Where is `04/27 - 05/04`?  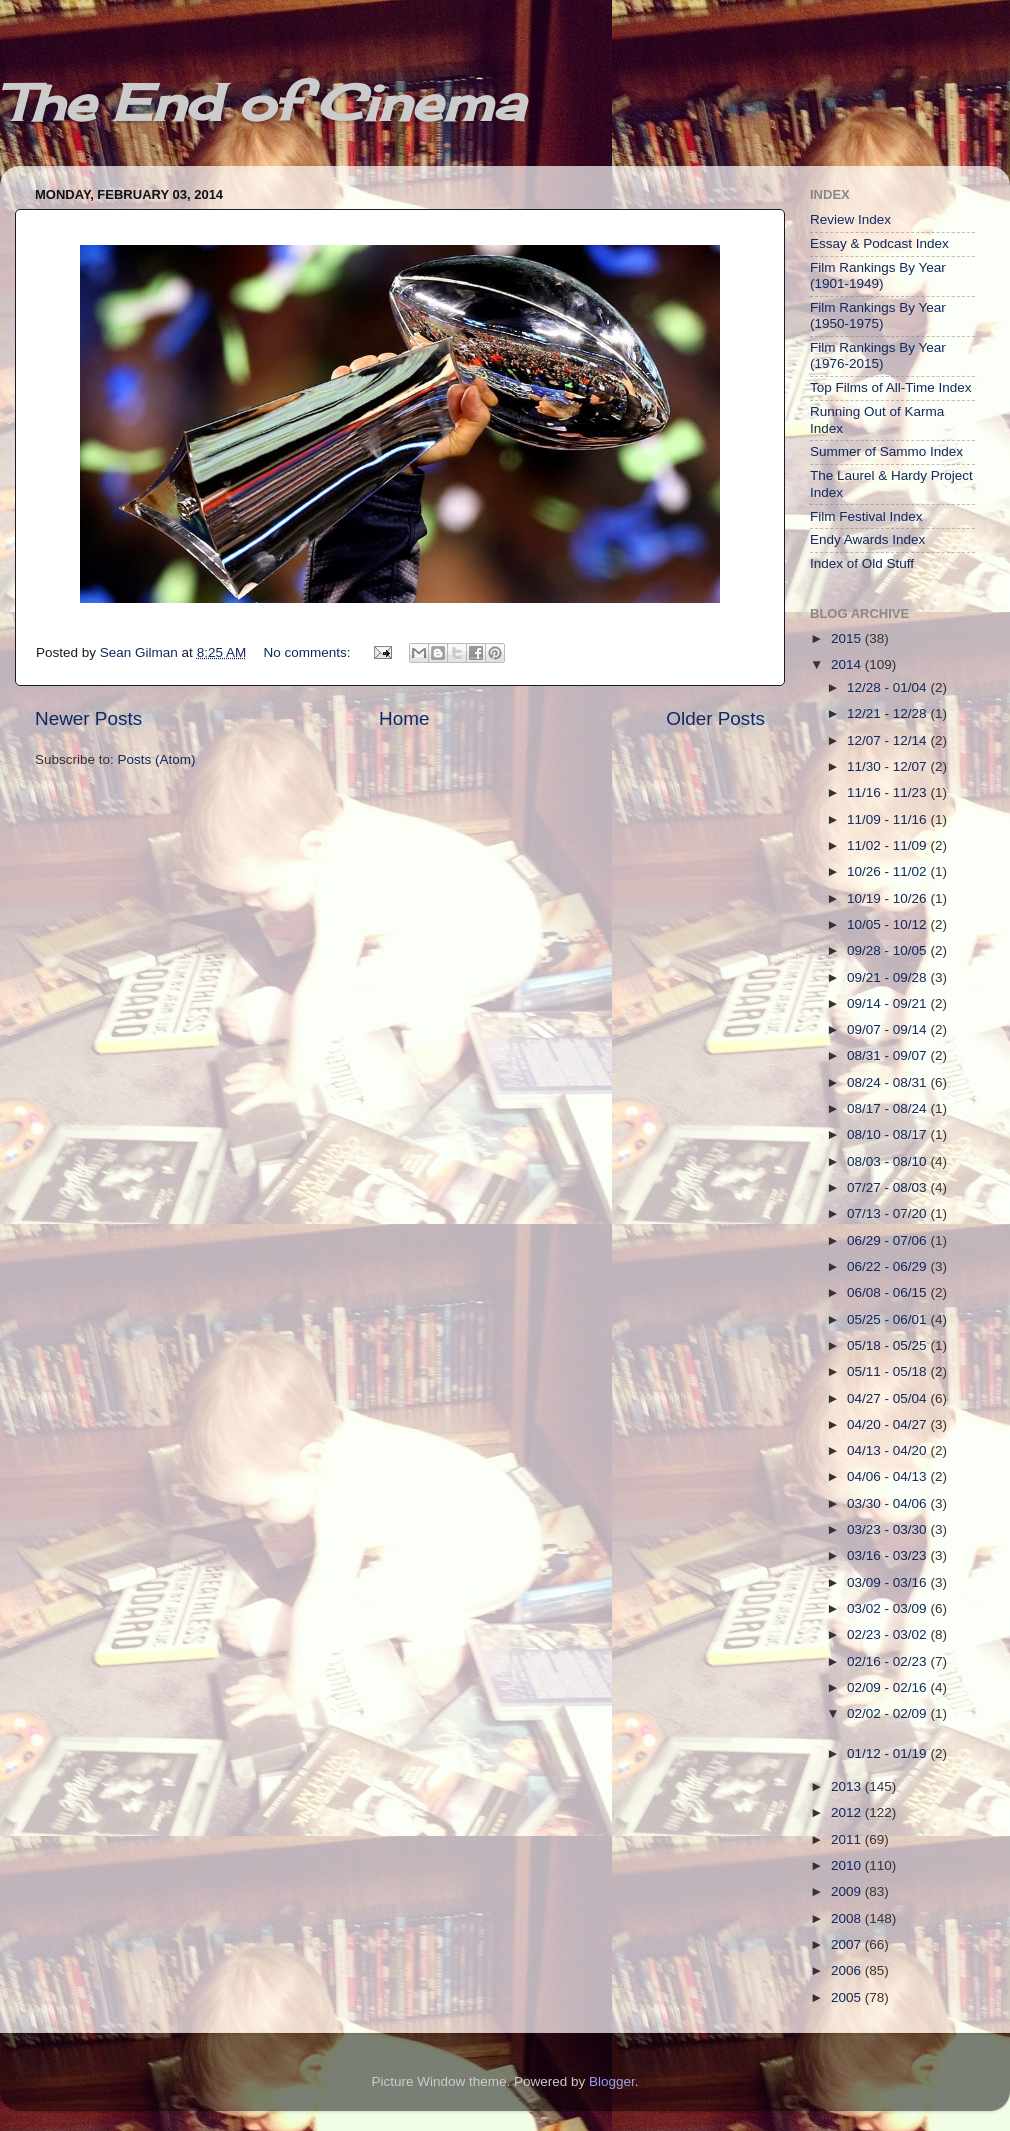
04/27 - 05/04 is located at coordinates (888, 1398).